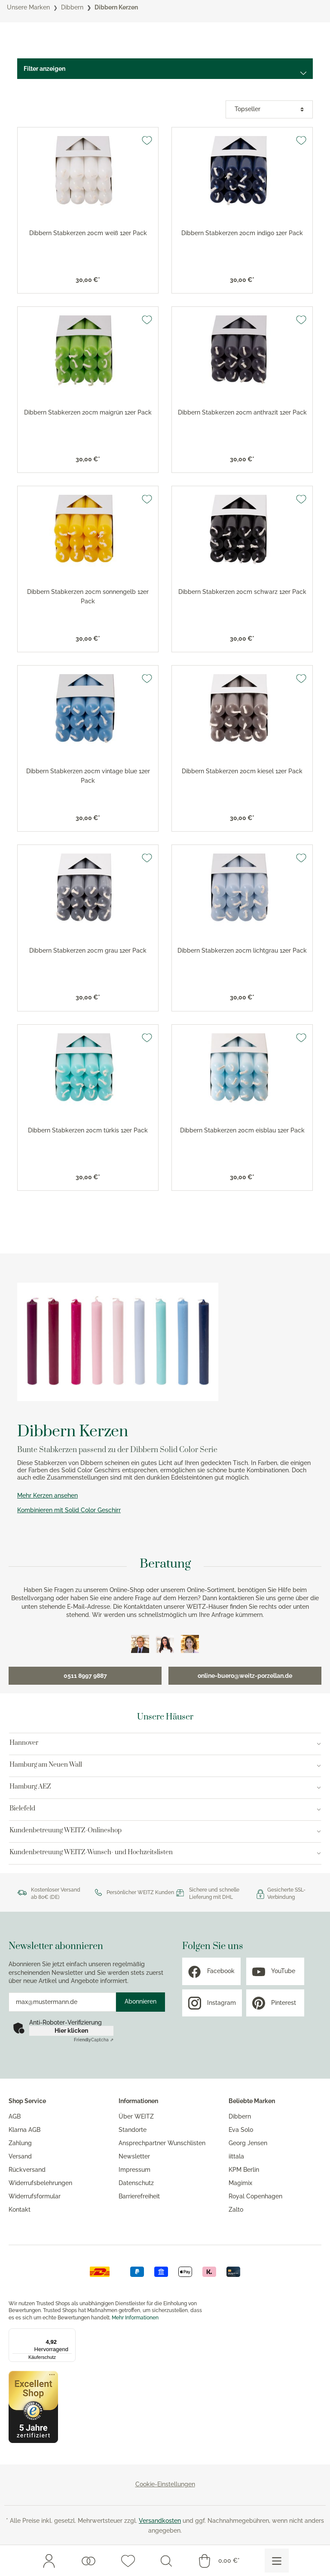  Describe the element at coordinates (166, 2560) in the screenshot. I see `[Suchen]` at that location.